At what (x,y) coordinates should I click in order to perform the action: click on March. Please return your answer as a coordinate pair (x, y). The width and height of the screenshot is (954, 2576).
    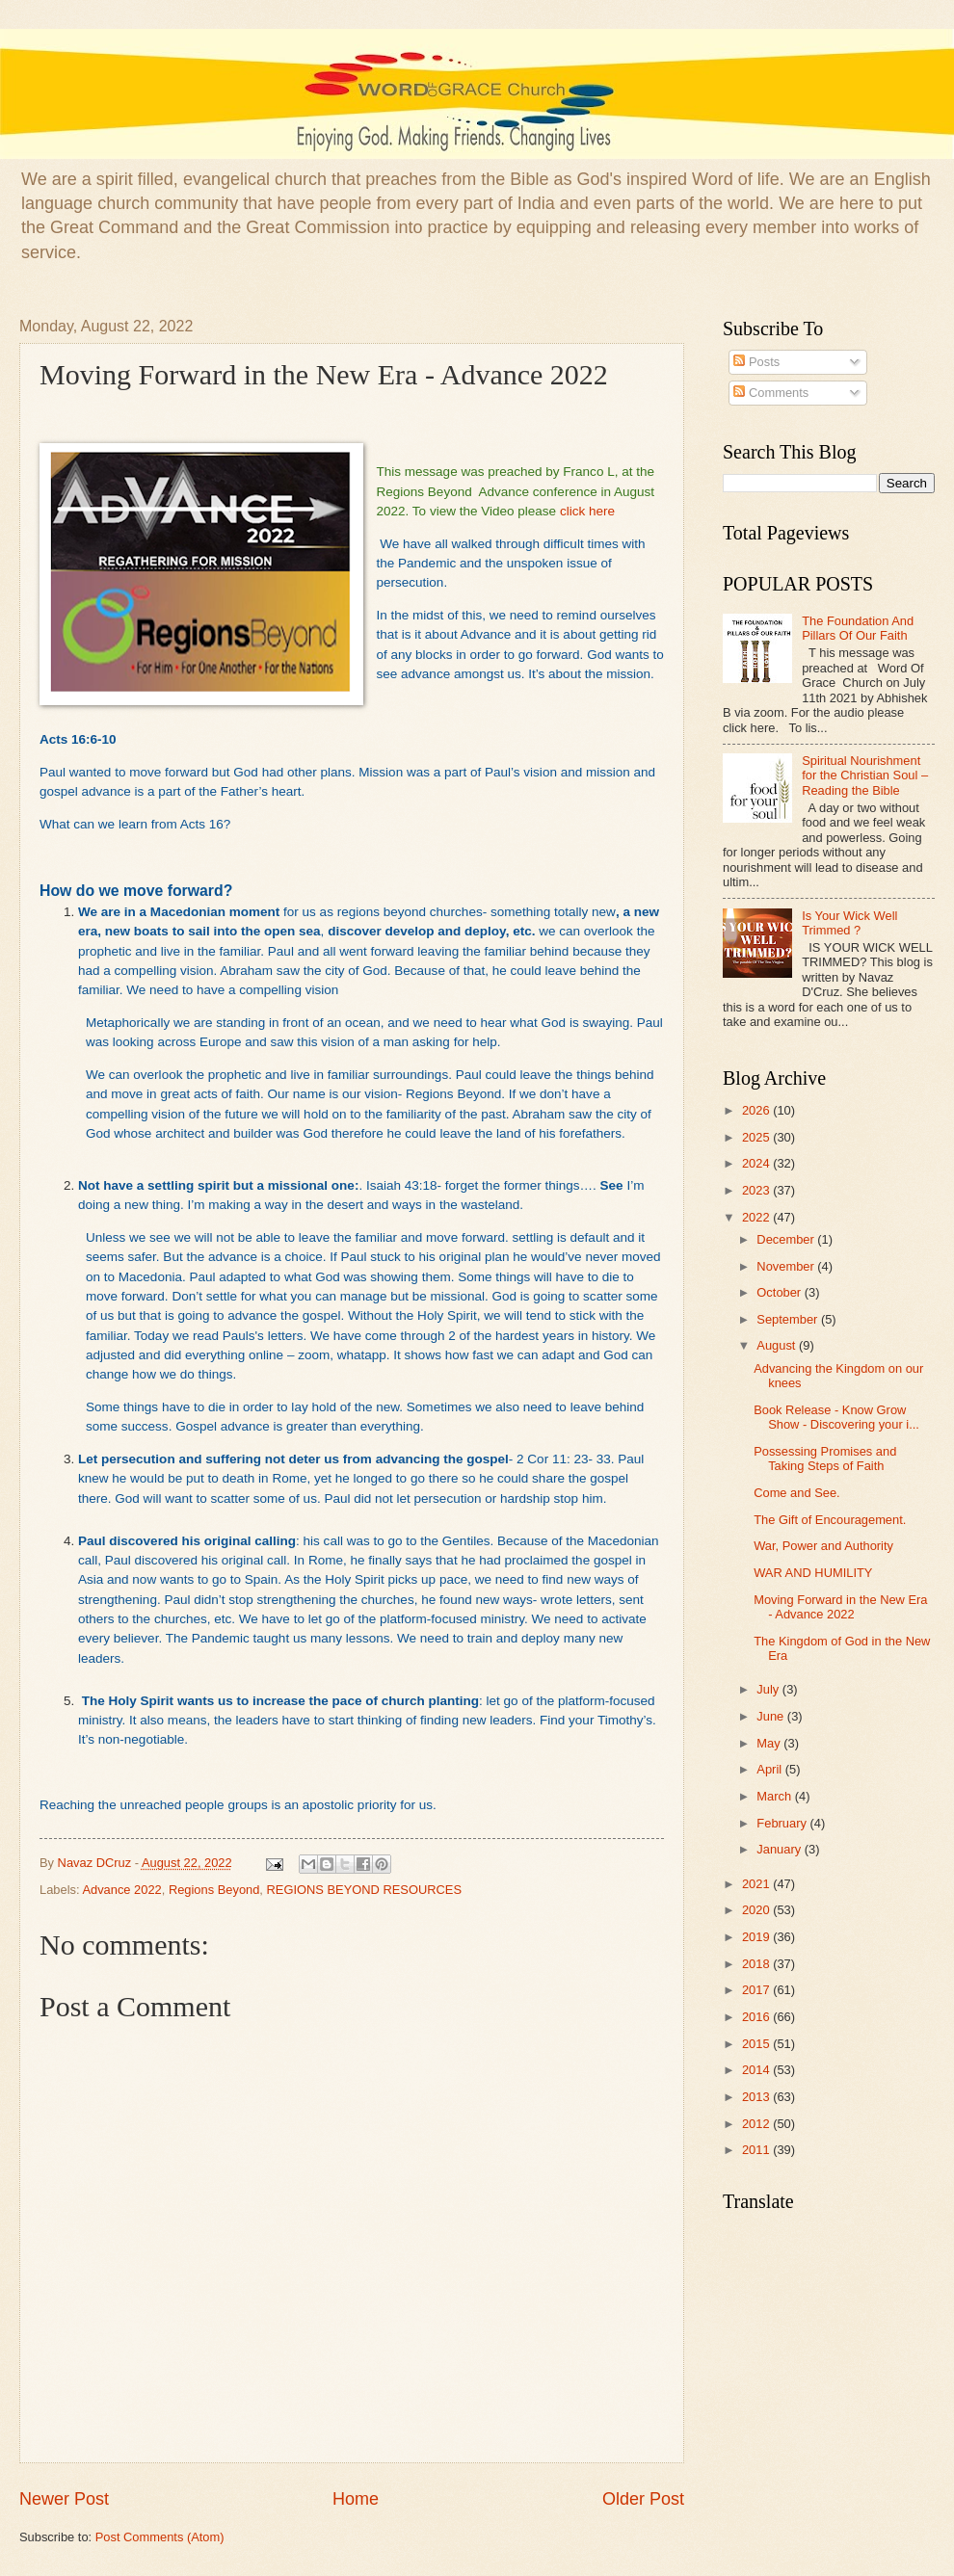
    Looking at the image, I should click on (775, 1796).